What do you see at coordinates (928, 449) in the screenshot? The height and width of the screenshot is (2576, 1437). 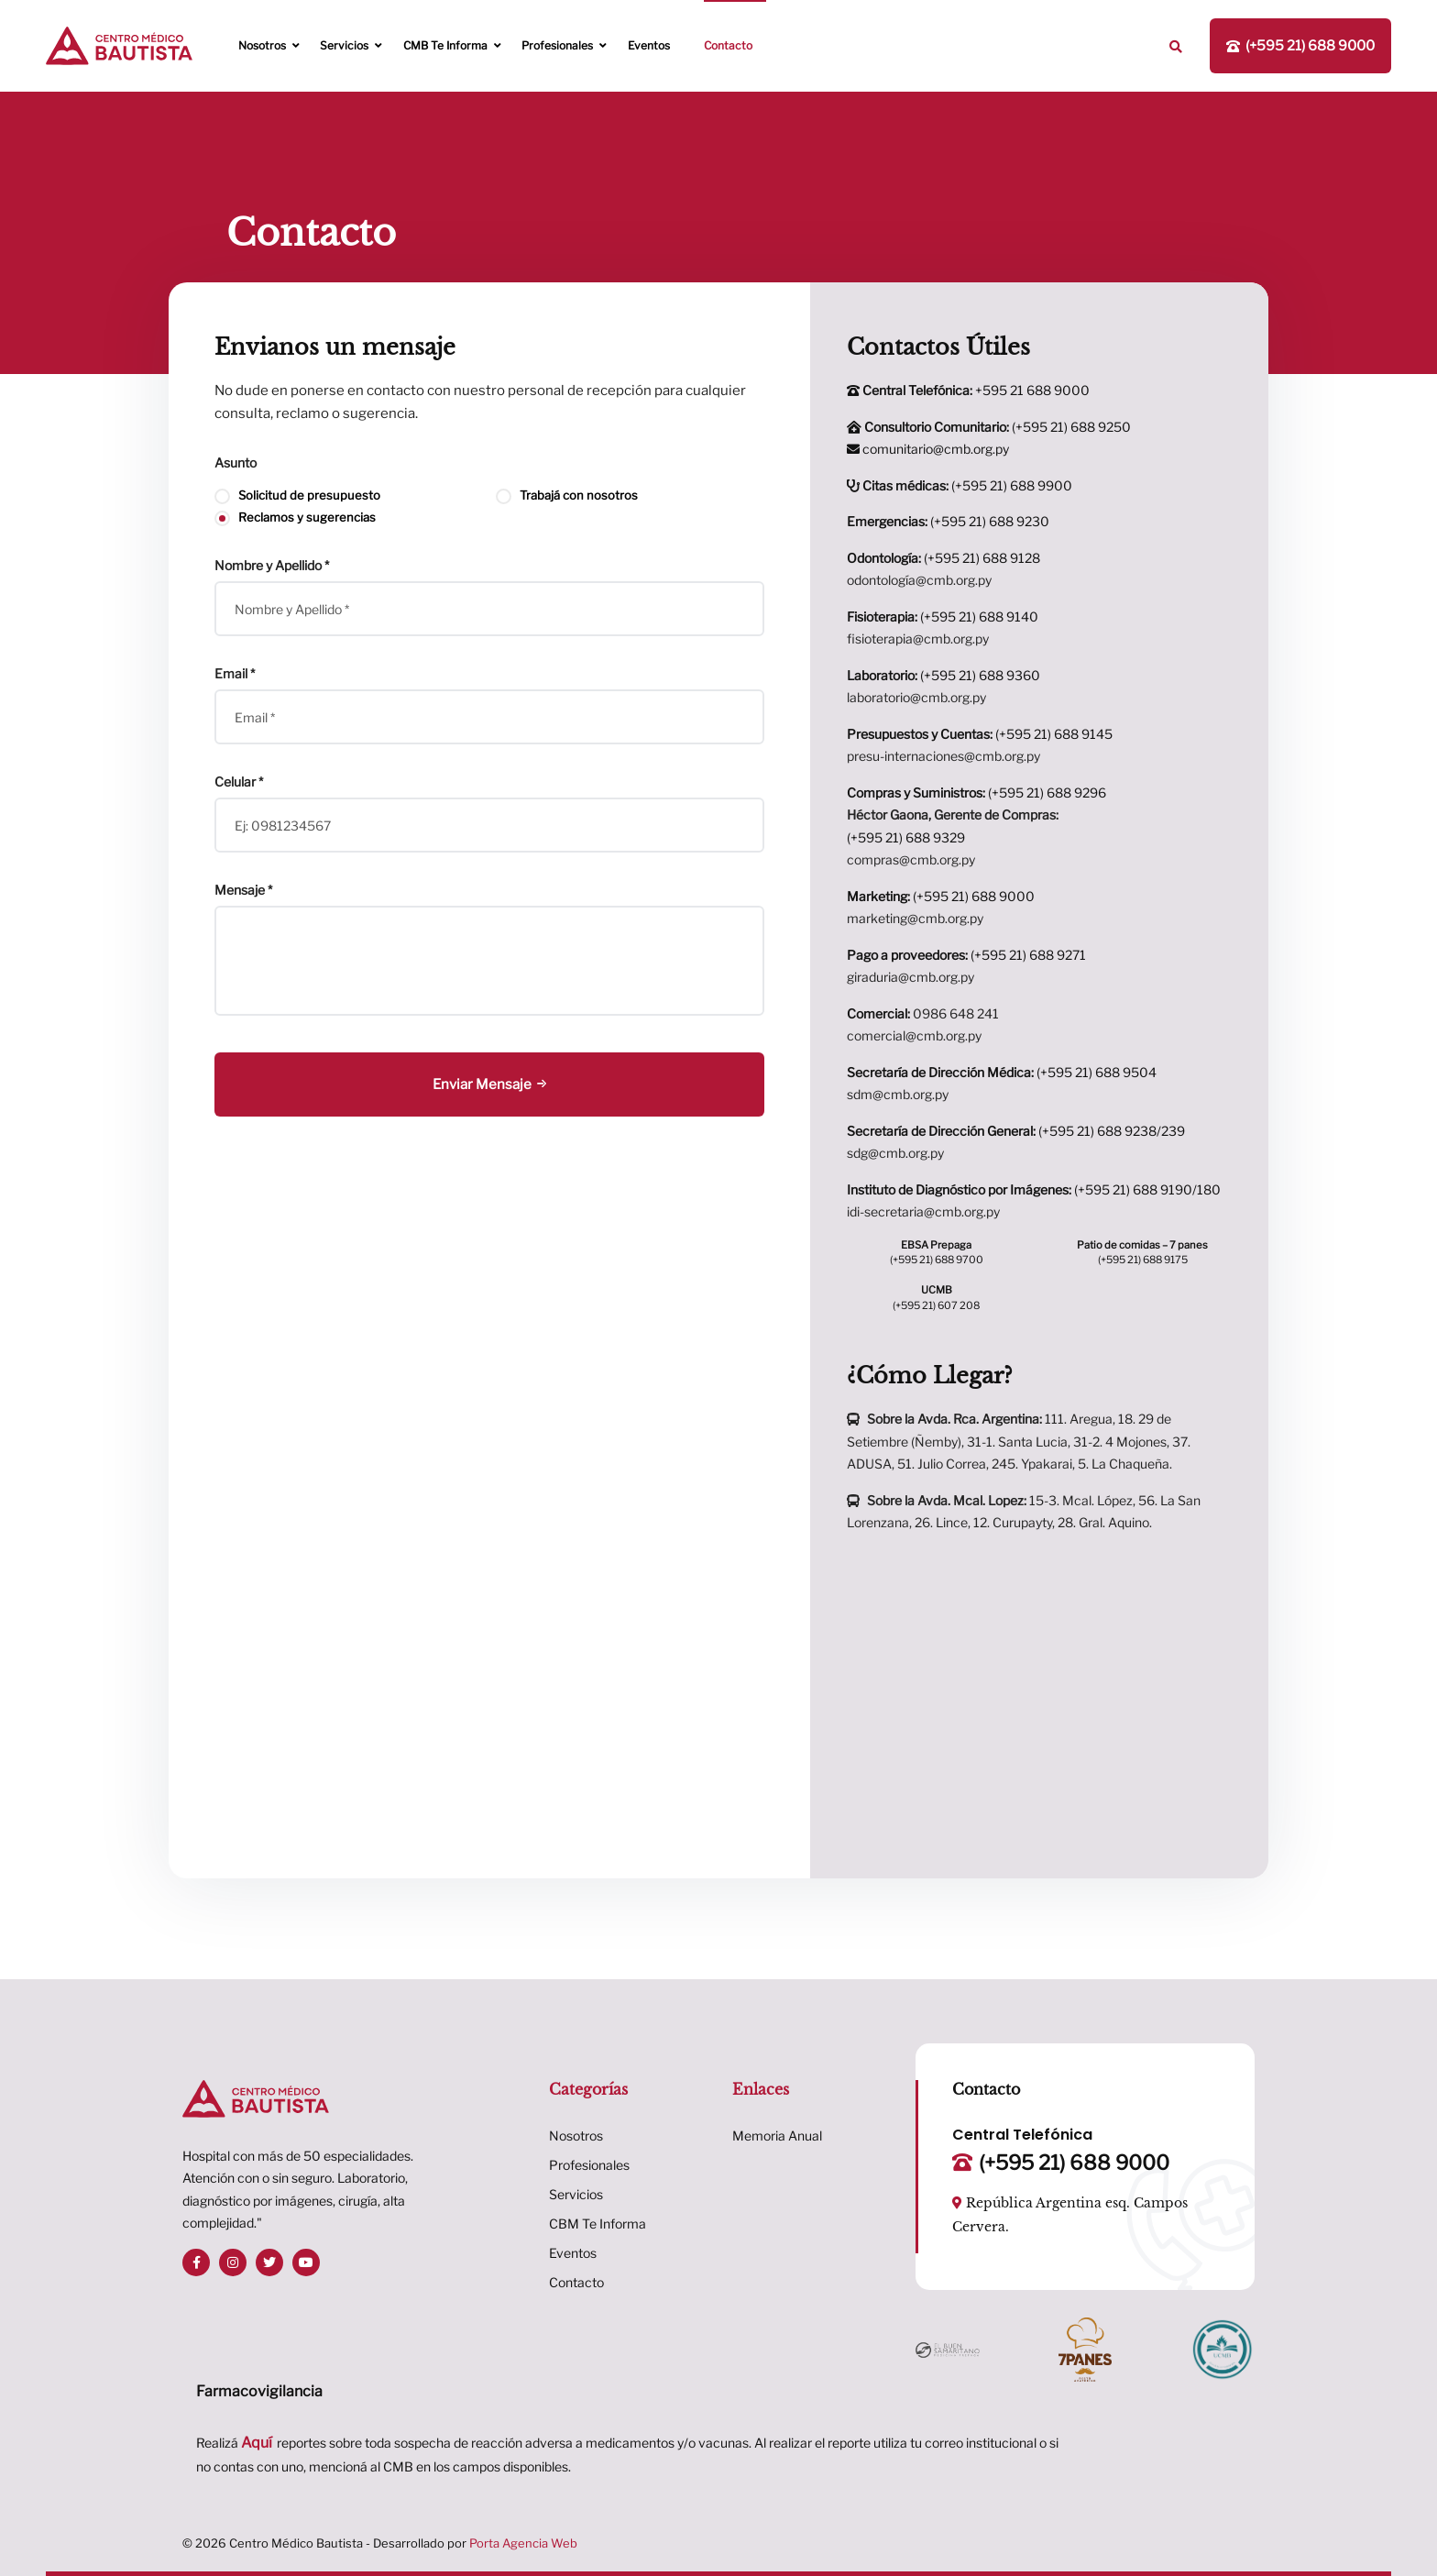 I see `comunitario@cmb.org.py` at bounding box center [928, 449].